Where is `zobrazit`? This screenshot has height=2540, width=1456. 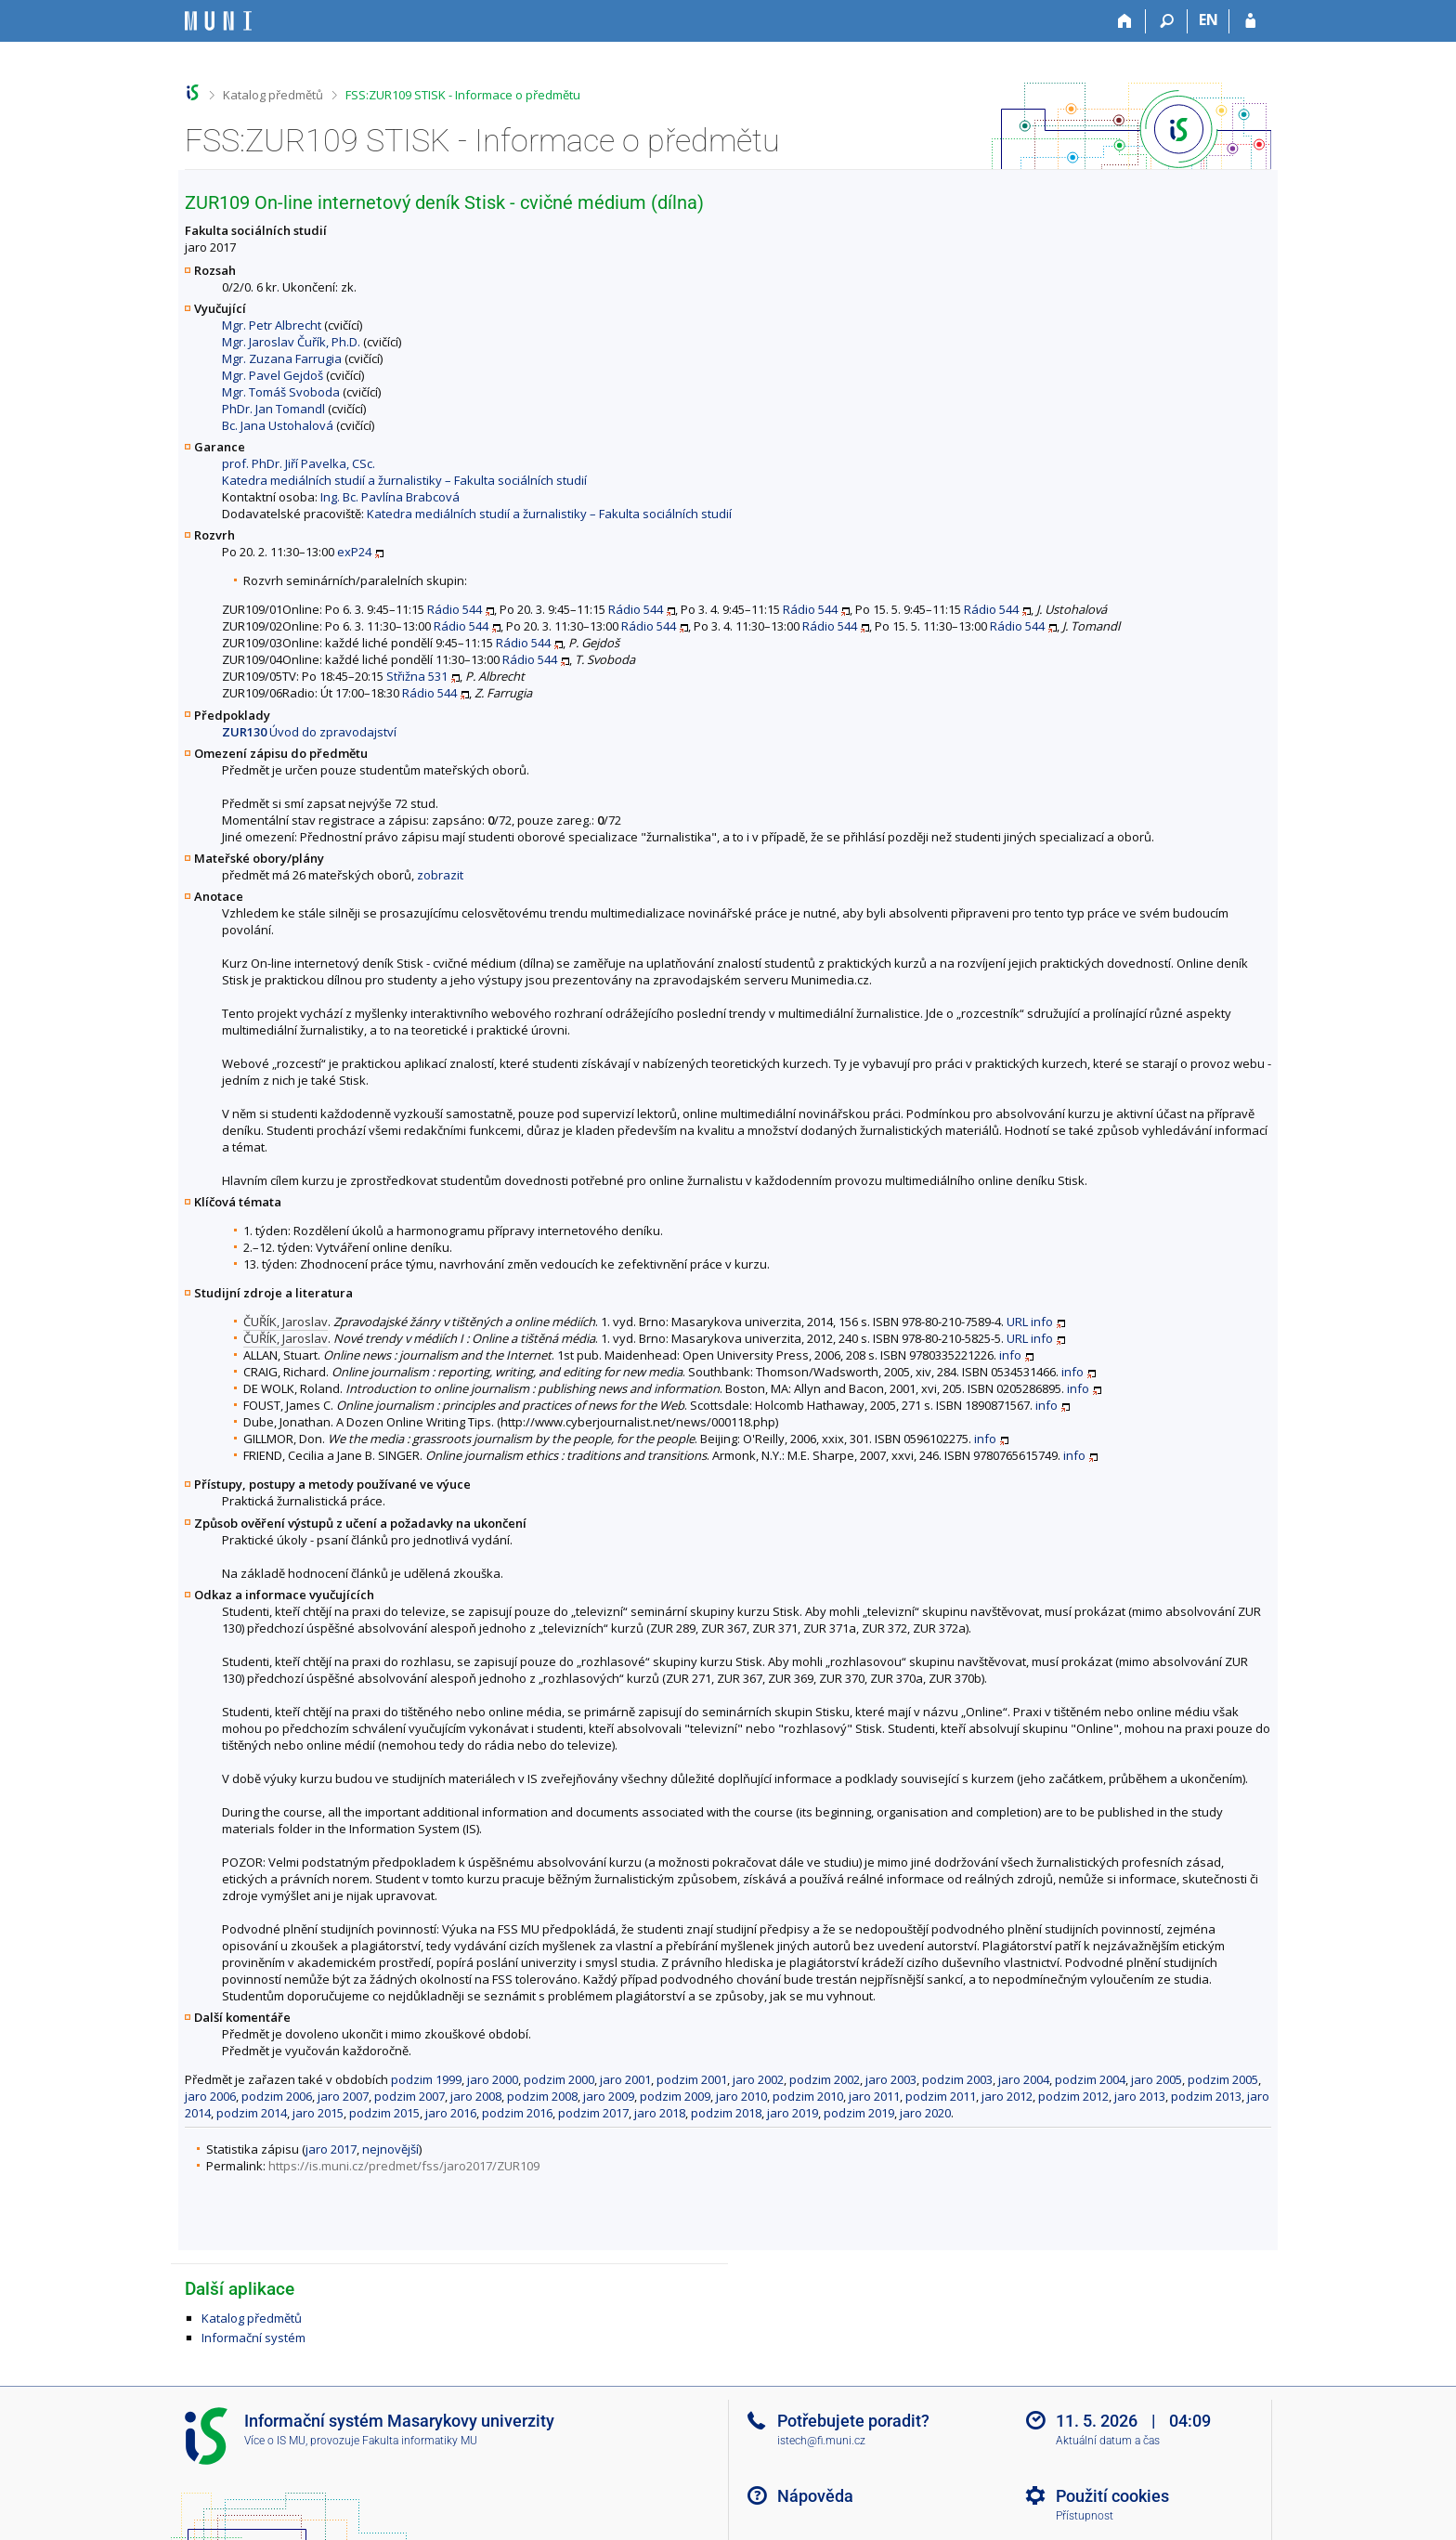
zobrazit is located at coordinates (440, 874).